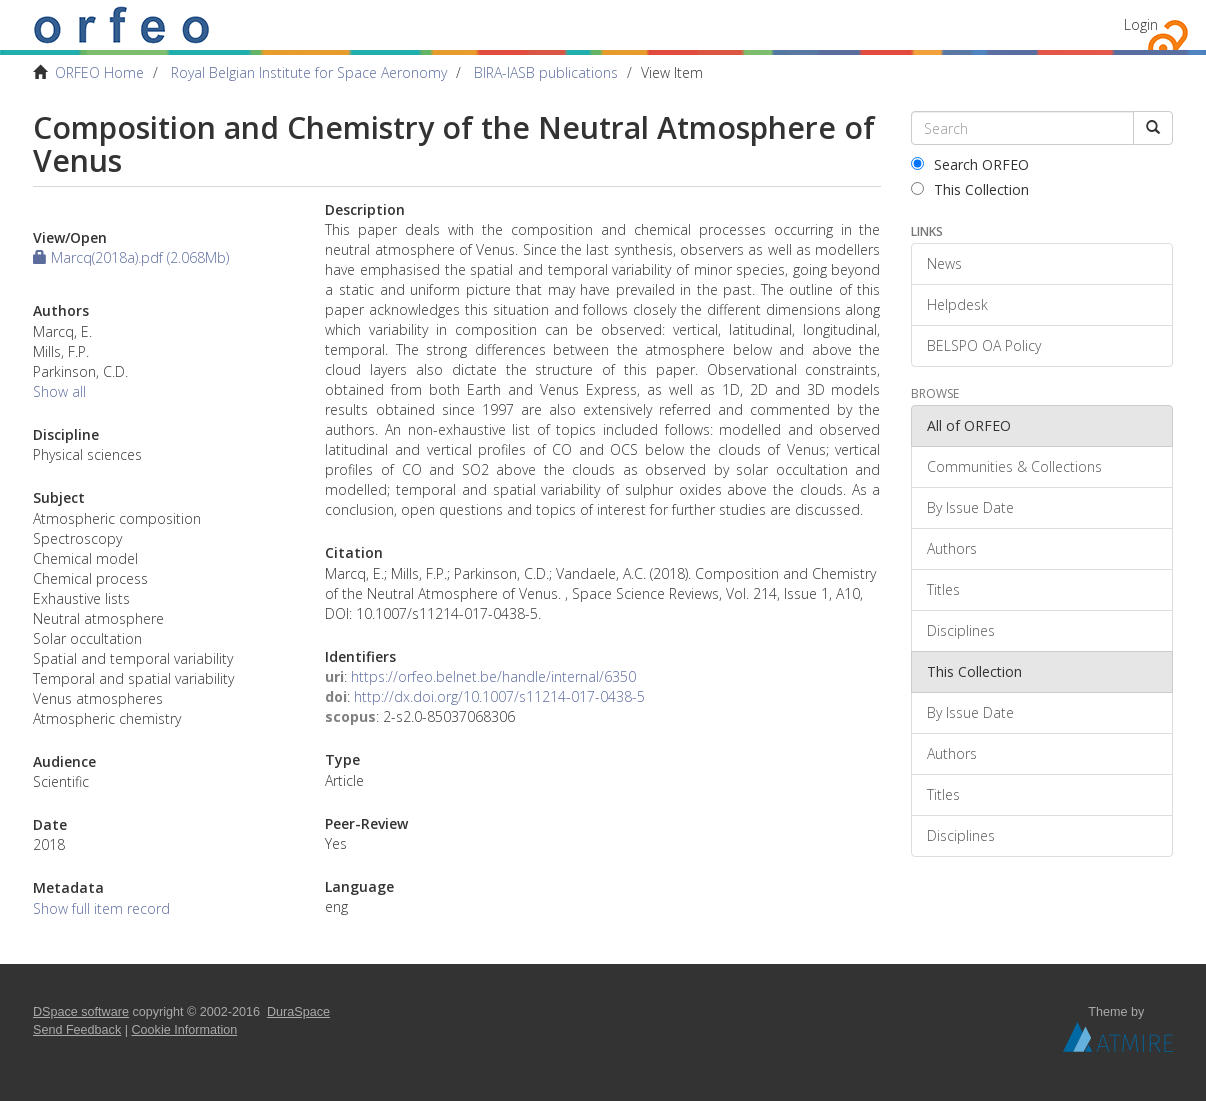 The image size is (1206, 1101). Describe the element at coordinates (1014, 466) in the screenshot. I see `Communities & Collections` at that location.